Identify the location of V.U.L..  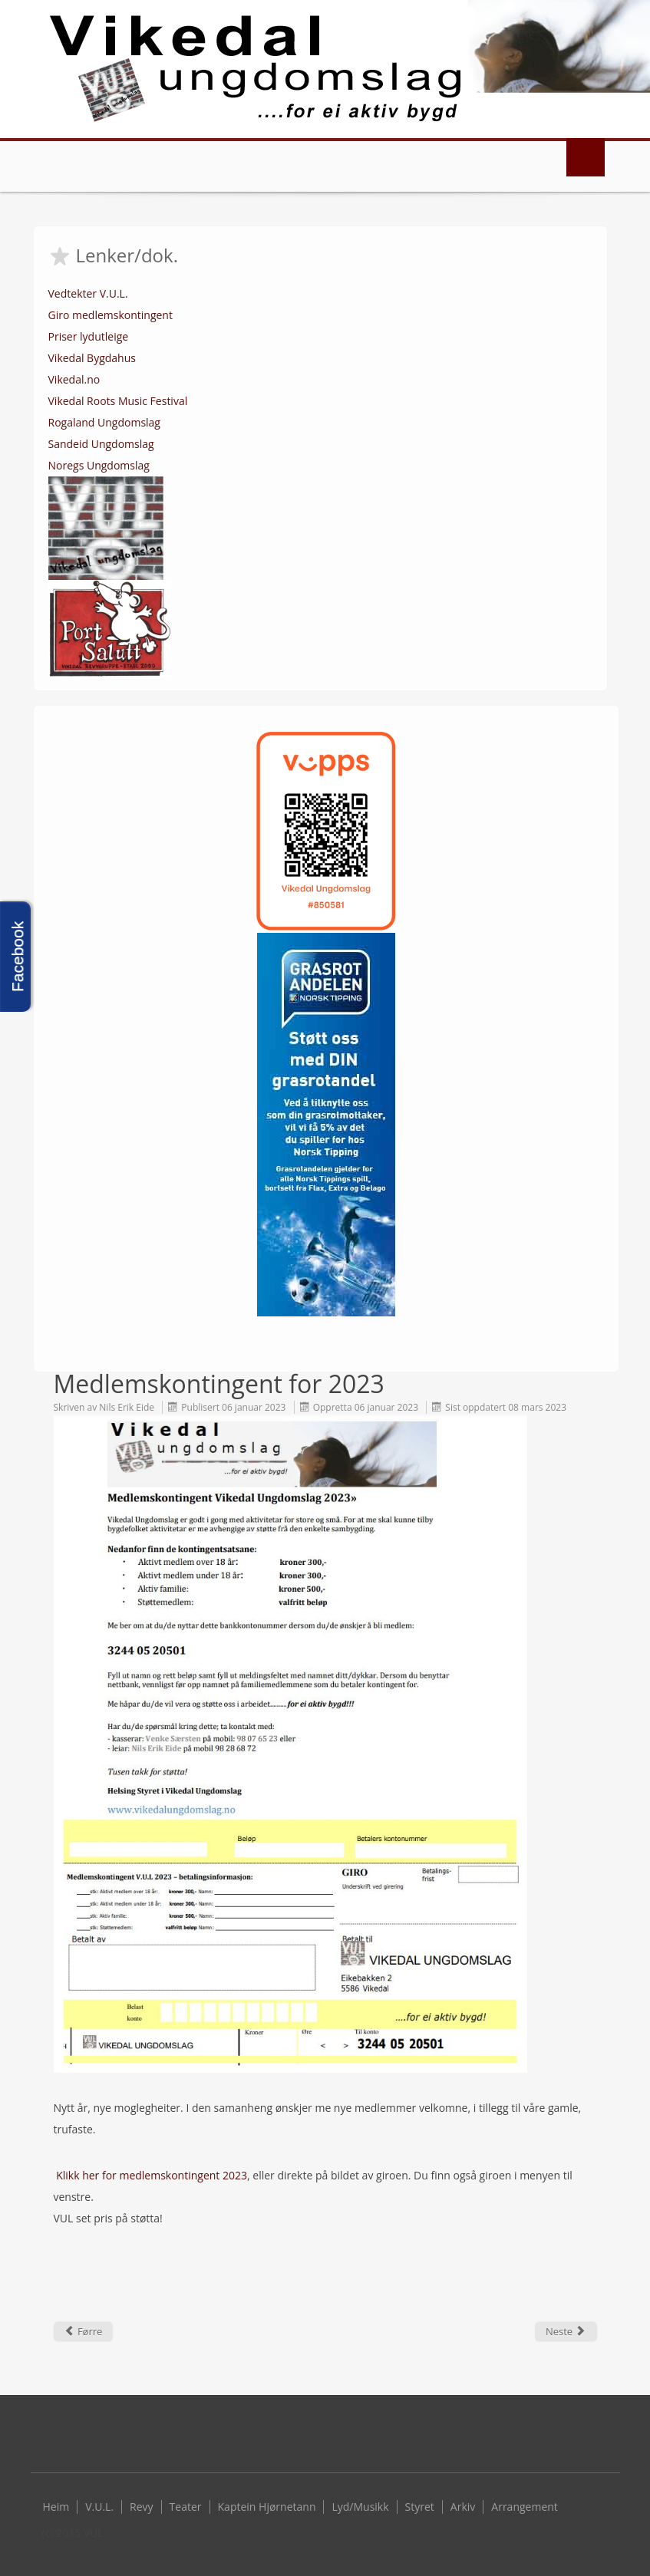
(99, 2507).